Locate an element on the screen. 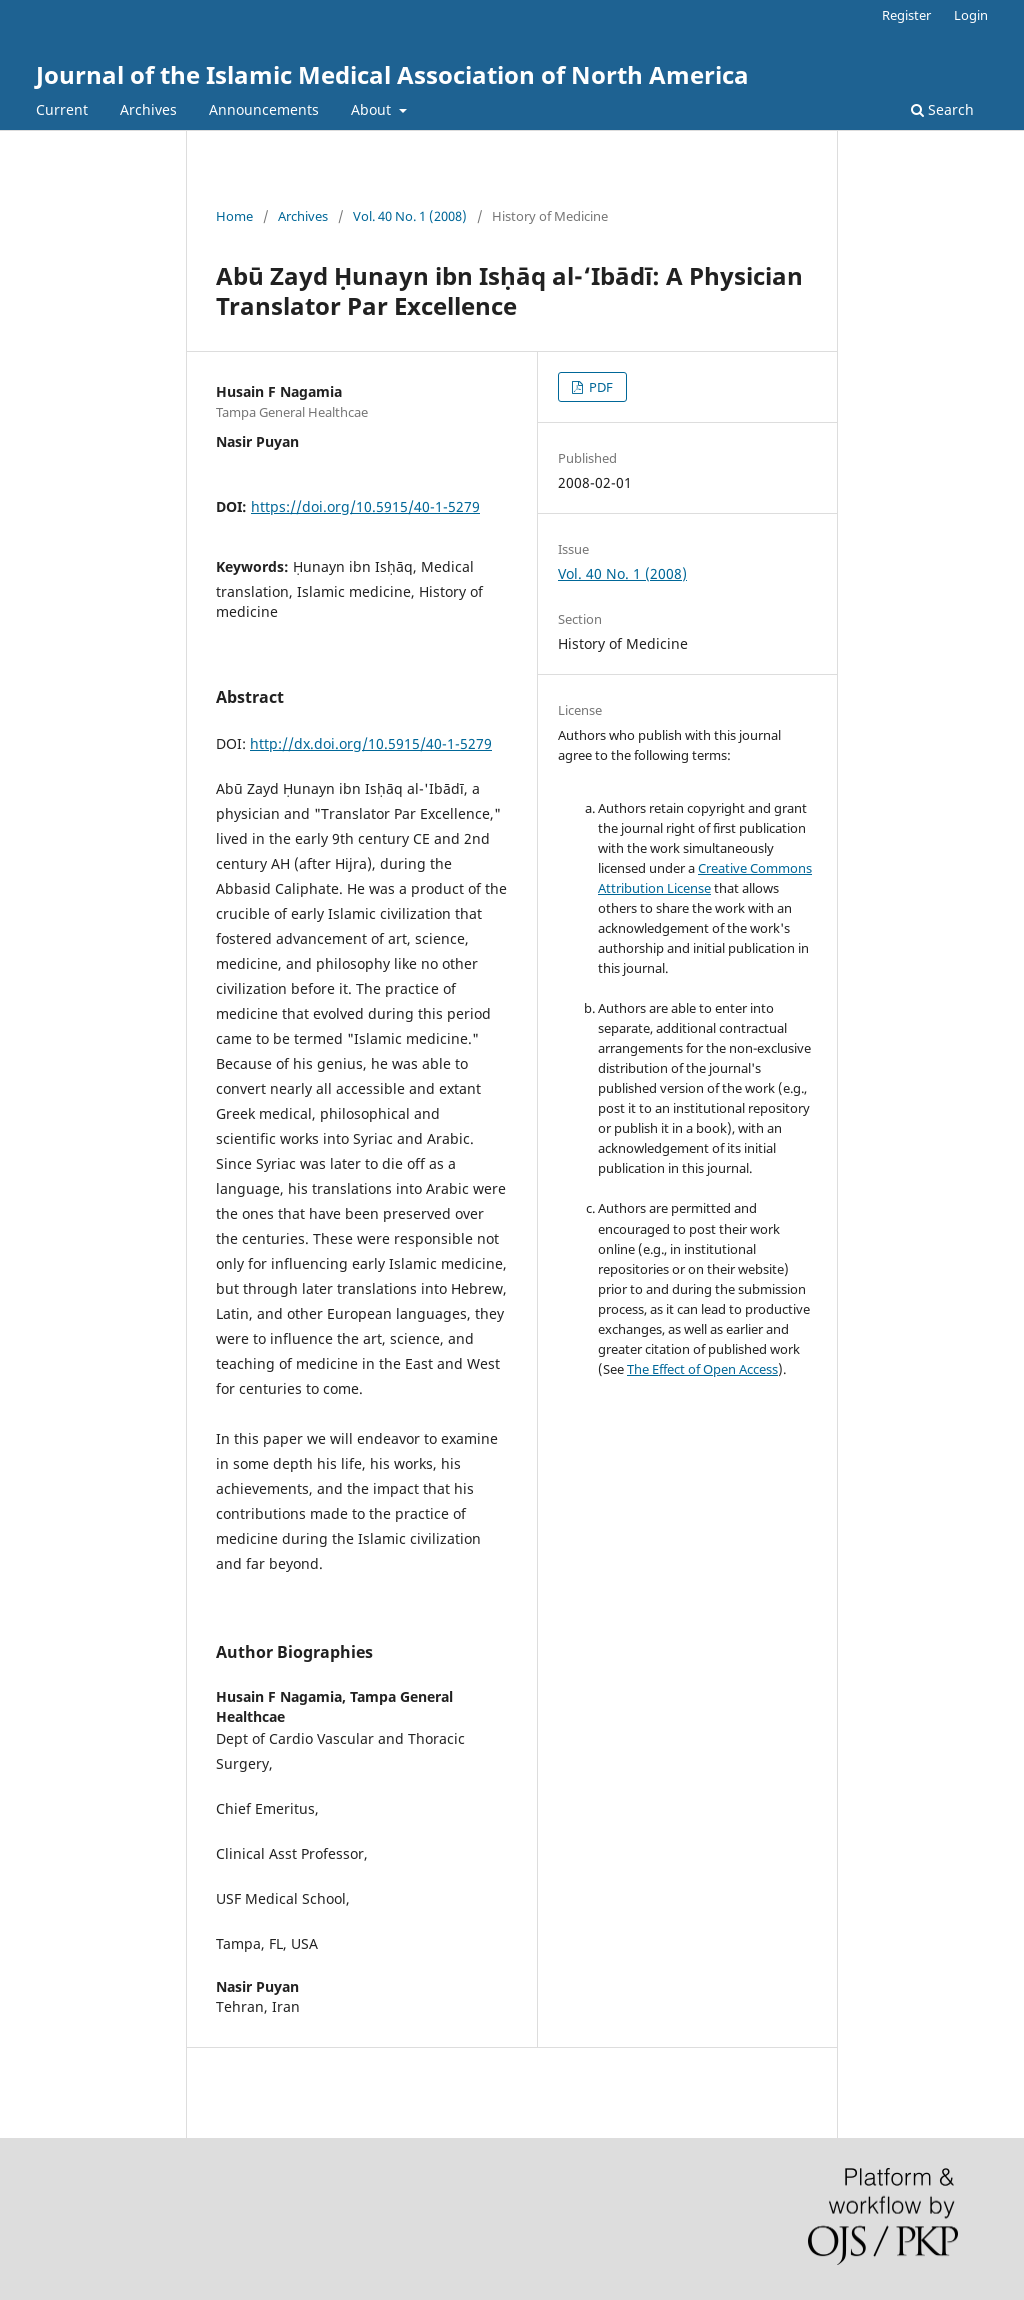  Search is located at coordinates (942, 109).